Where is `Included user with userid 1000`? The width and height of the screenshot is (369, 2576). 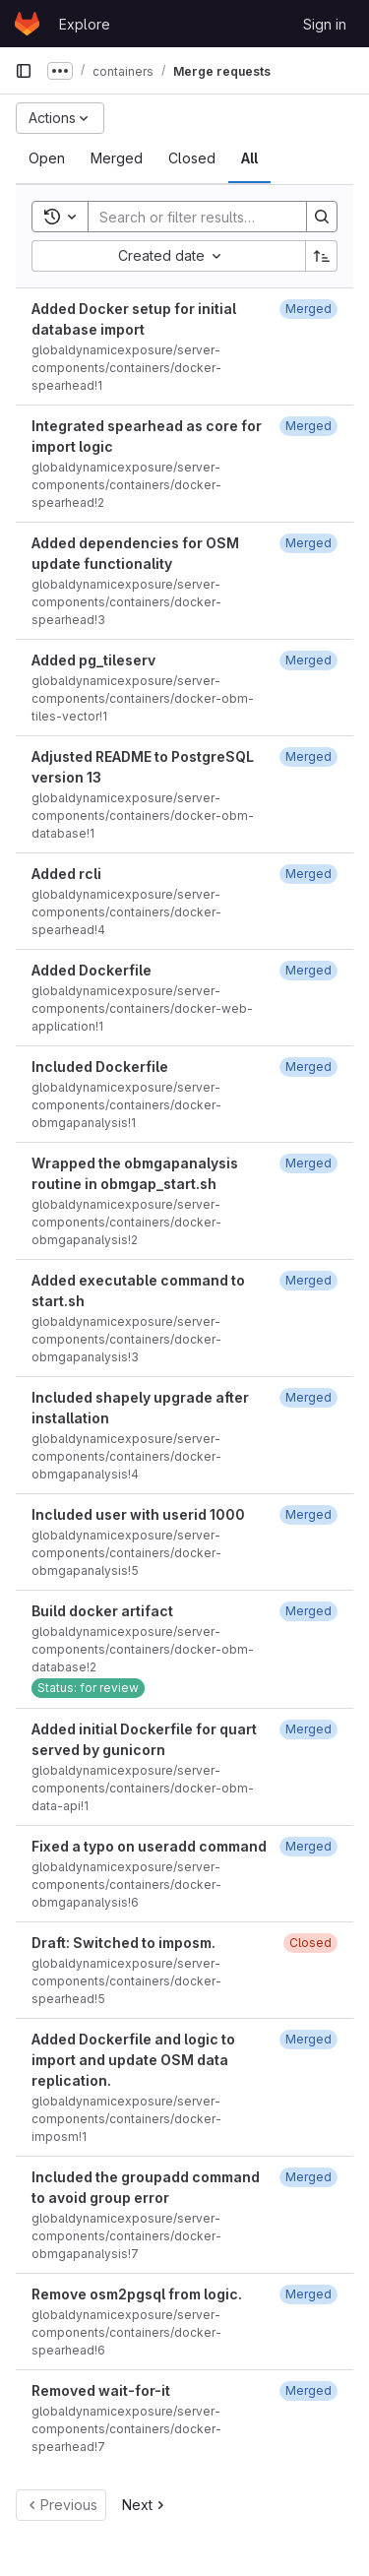 Included user with userid 1000 is located at coordinates (138, 1514).